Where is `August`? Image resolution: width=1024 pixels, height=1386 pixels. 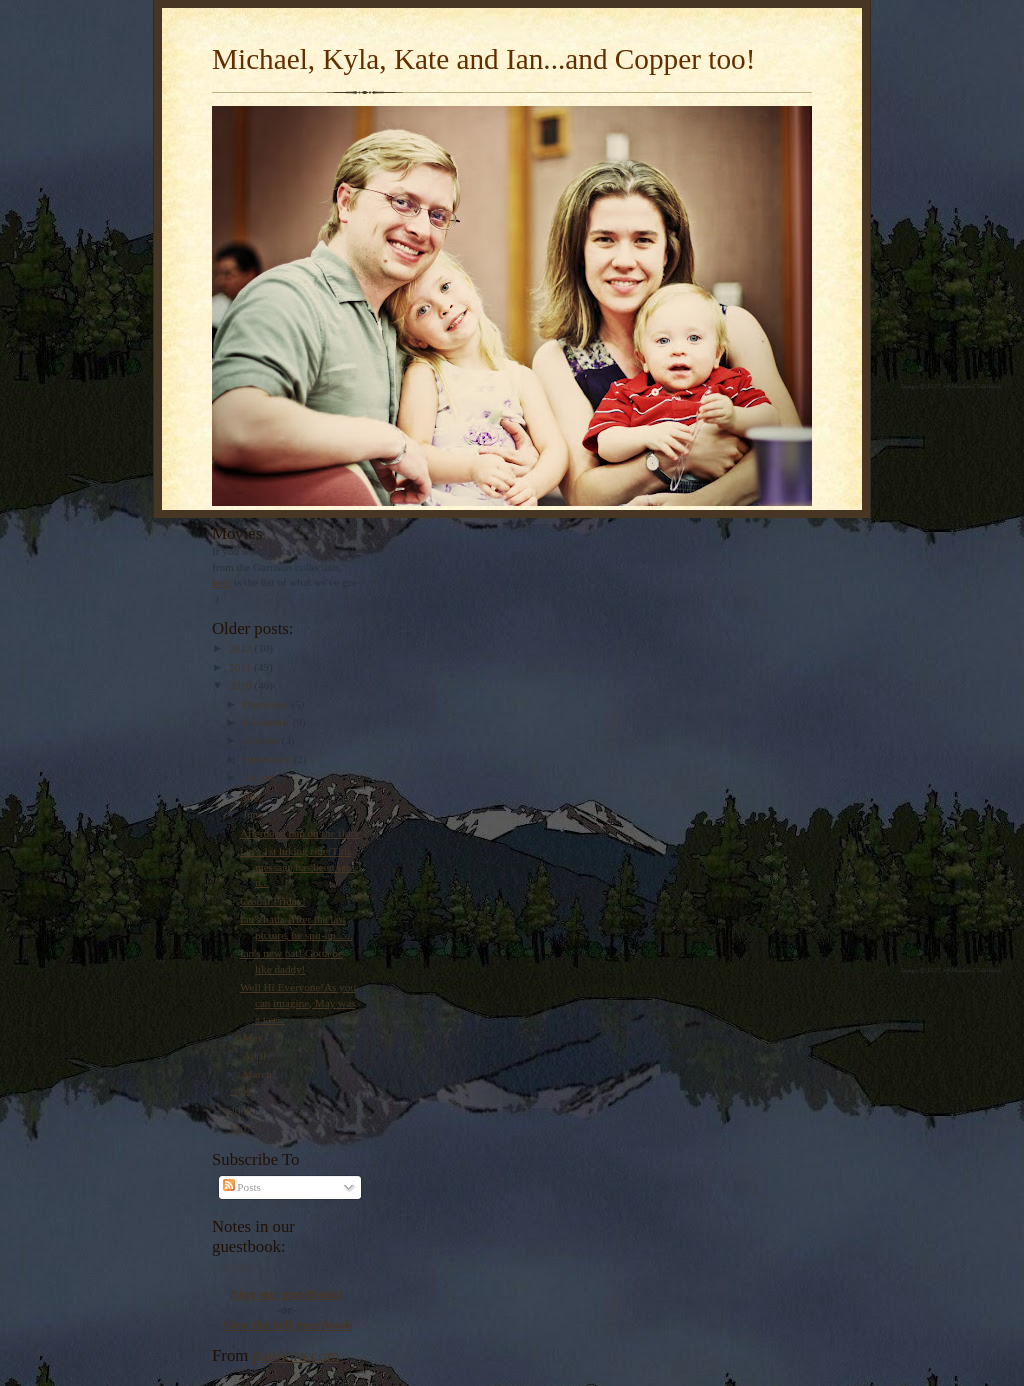
August is located at coordinates (260, 777).